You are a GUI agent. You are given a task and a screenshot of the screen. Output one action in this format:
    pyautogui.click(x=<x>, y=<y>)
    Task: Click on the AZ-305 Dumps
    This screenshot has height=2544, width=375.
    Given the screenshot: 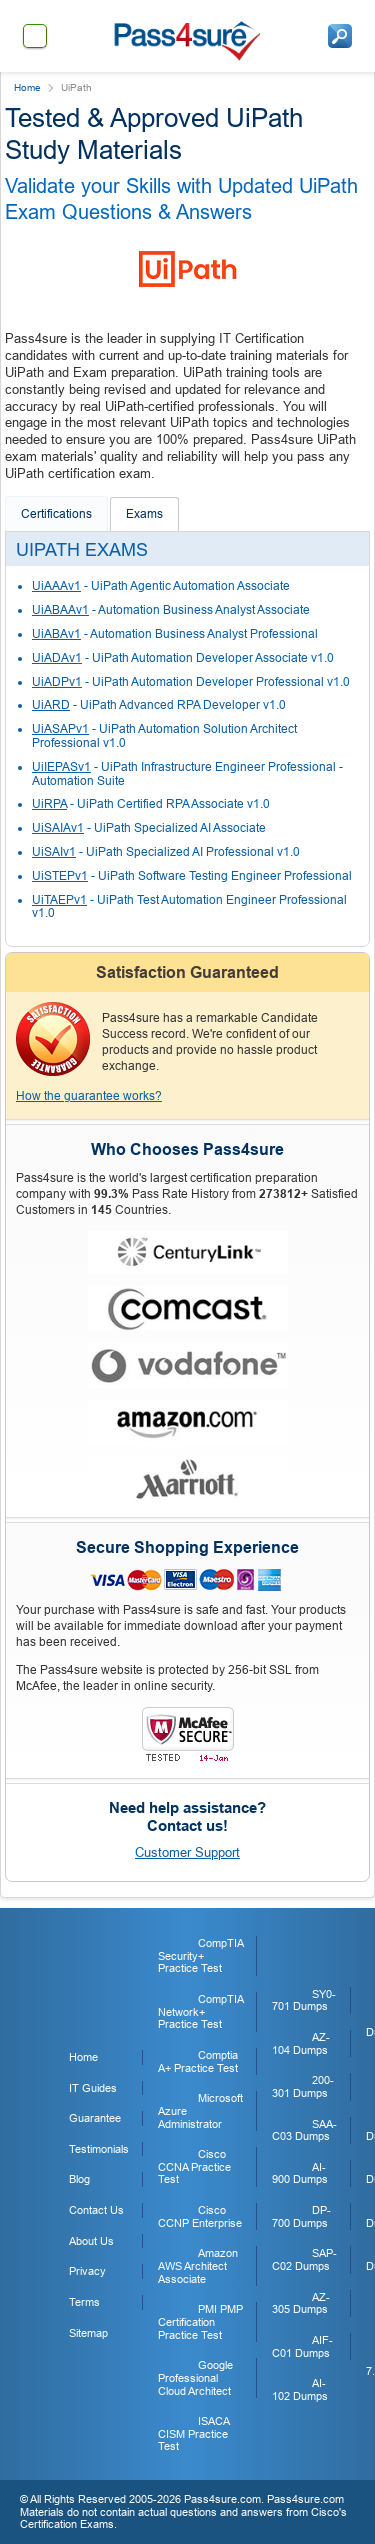 What is the action you would take?
    pyautogui.click(x=301, y=2303)
    